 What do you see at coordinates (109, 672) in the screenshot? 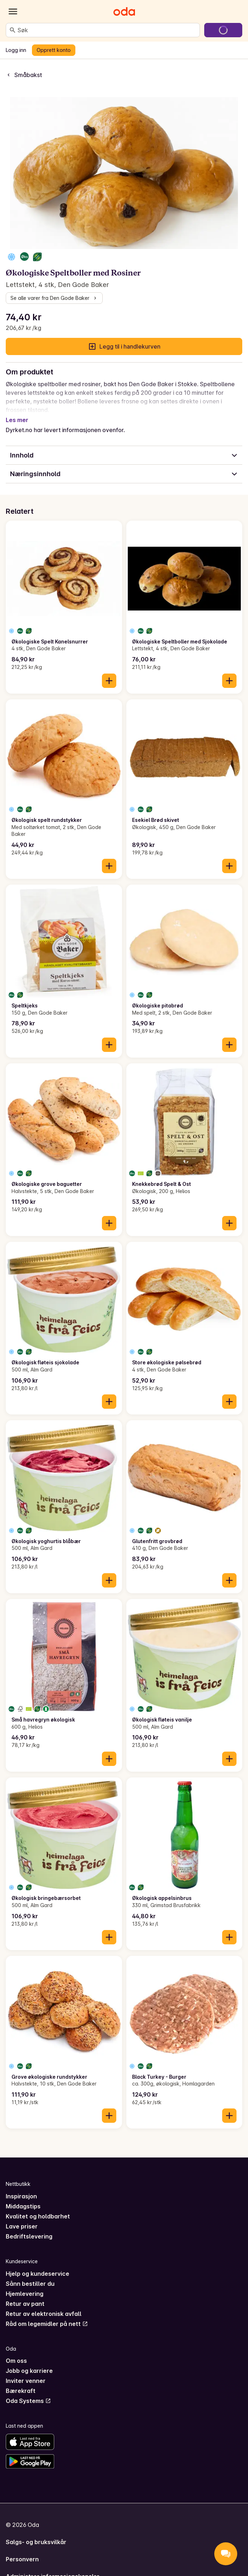
I see `[Legg til i handlekurven]` at bounding box center [109, 672].